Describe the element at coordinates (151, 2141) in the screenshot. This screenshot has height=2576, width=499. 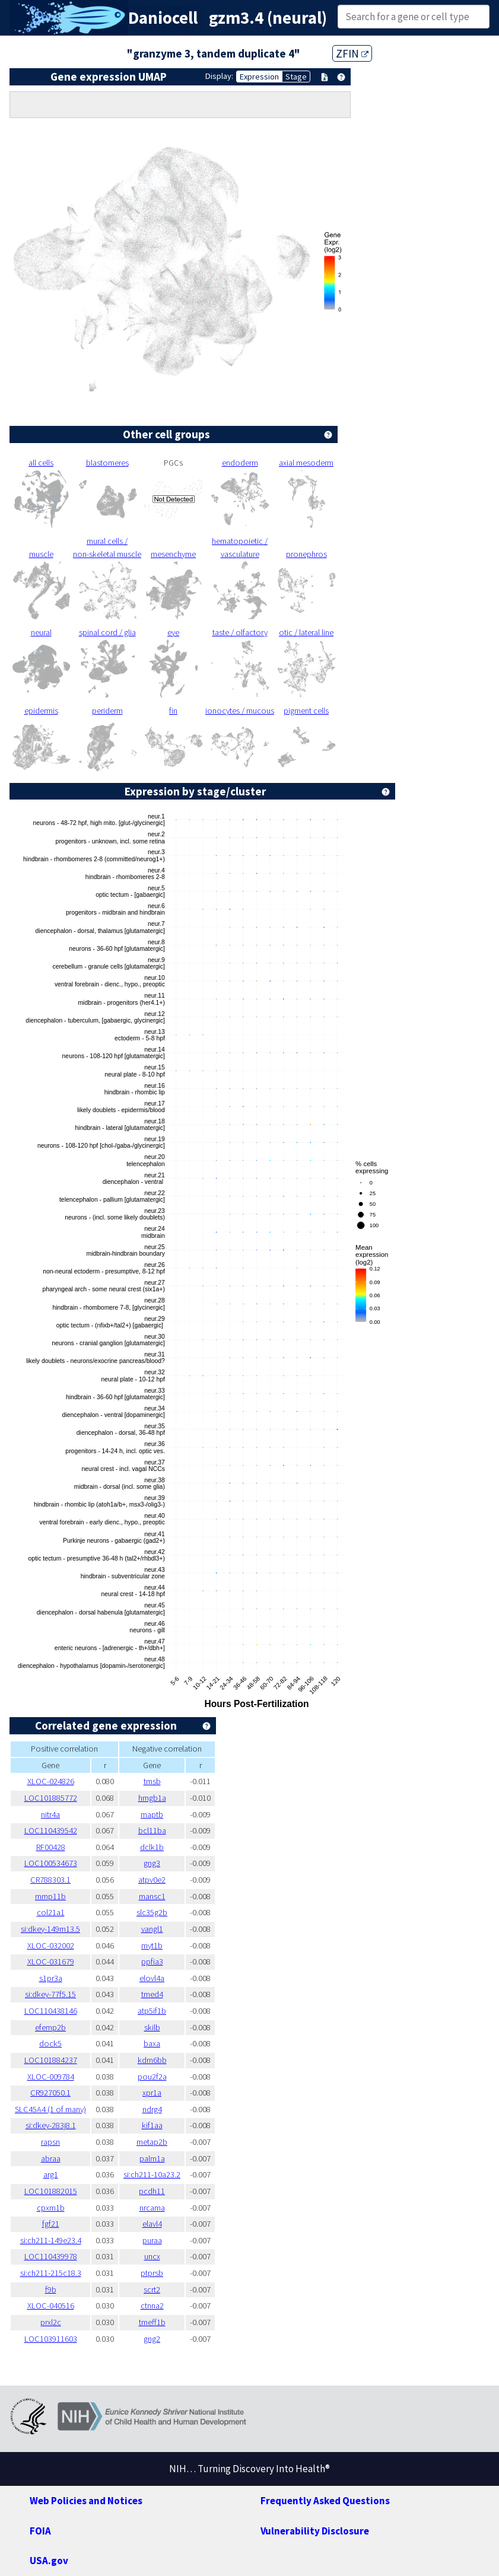
I see `metap2b` at that location.